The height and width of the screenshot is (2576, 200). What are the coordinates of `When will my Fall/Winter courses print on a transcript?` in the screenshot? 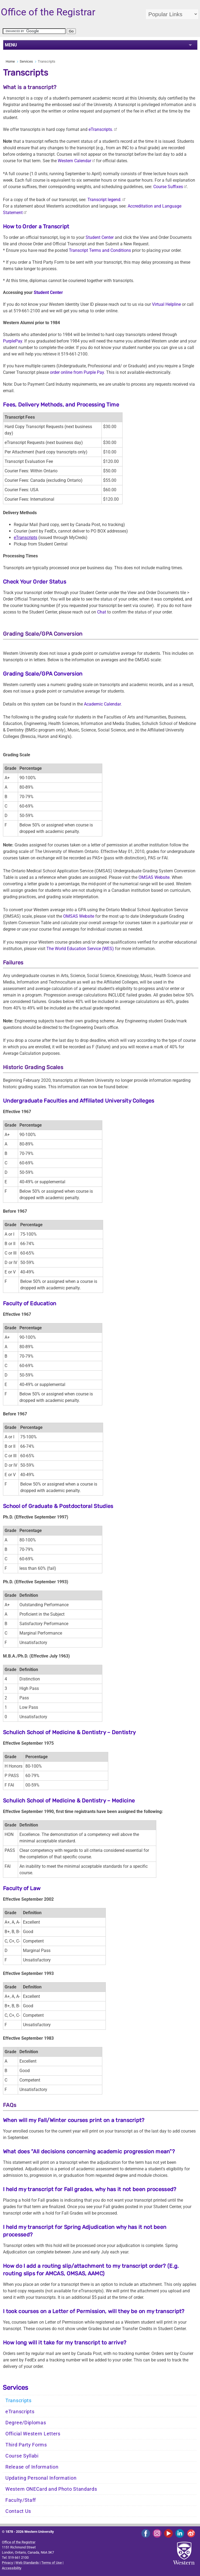 It's located at (74, 2120).